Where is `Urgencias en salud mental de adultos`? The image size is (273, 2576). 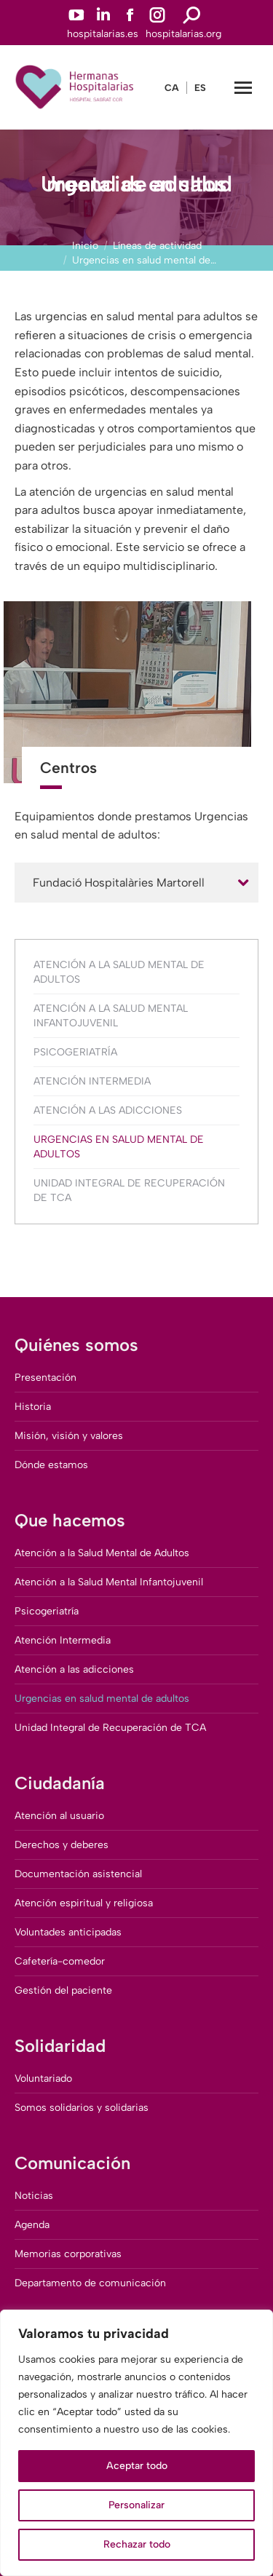
Urgencias en salud mental de adultos is located at coordinates (118, 1146).